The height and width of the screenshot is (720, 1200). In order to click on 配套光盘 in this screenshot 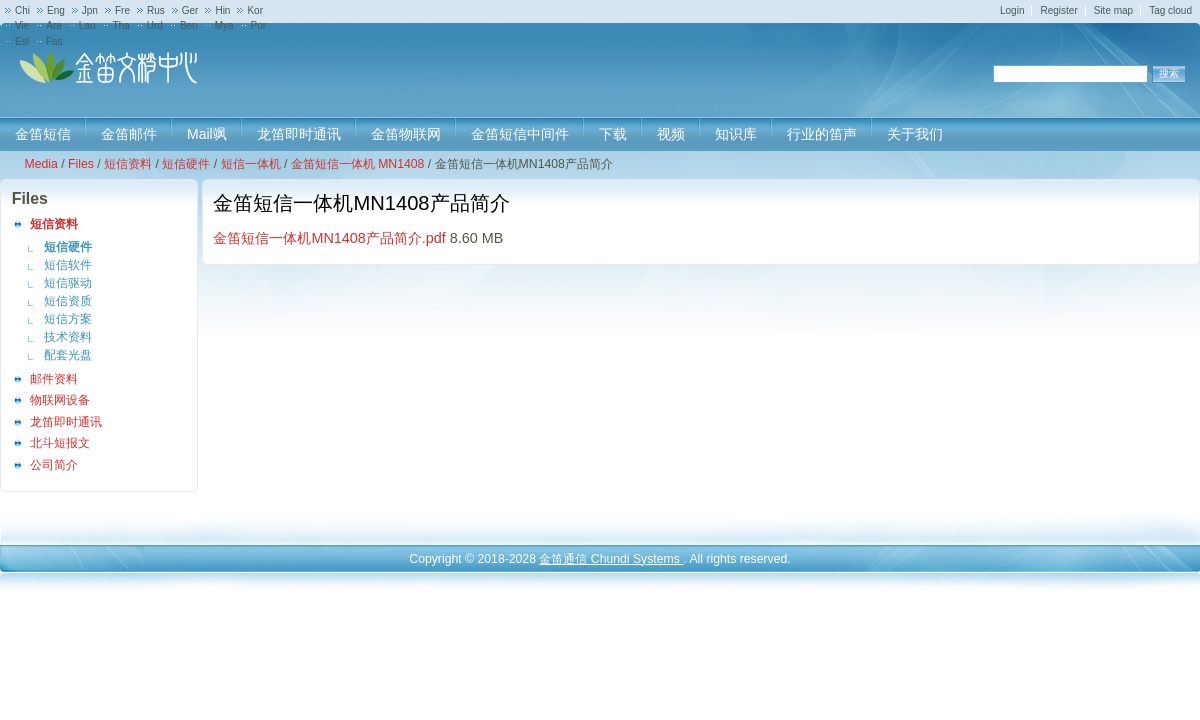, I will do `click(68, 355)`.